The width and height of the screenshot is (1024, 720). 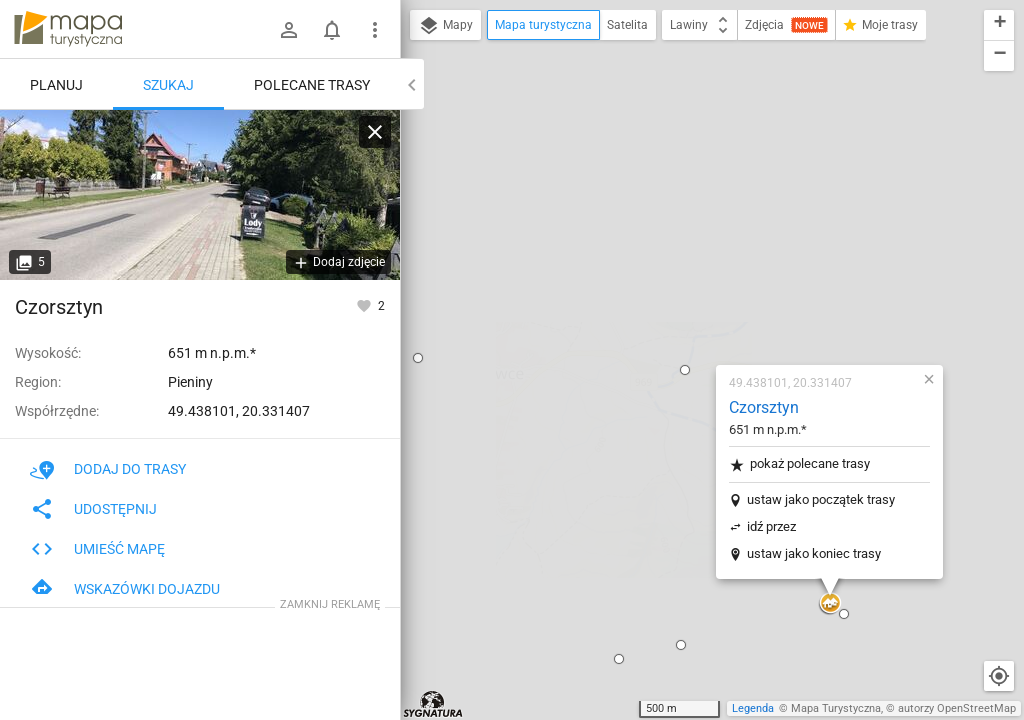 What do you see at coordinates (999, 676) in the screenshot?
I see `[Moja lokalizacja]` at bounding box center [999, 676].